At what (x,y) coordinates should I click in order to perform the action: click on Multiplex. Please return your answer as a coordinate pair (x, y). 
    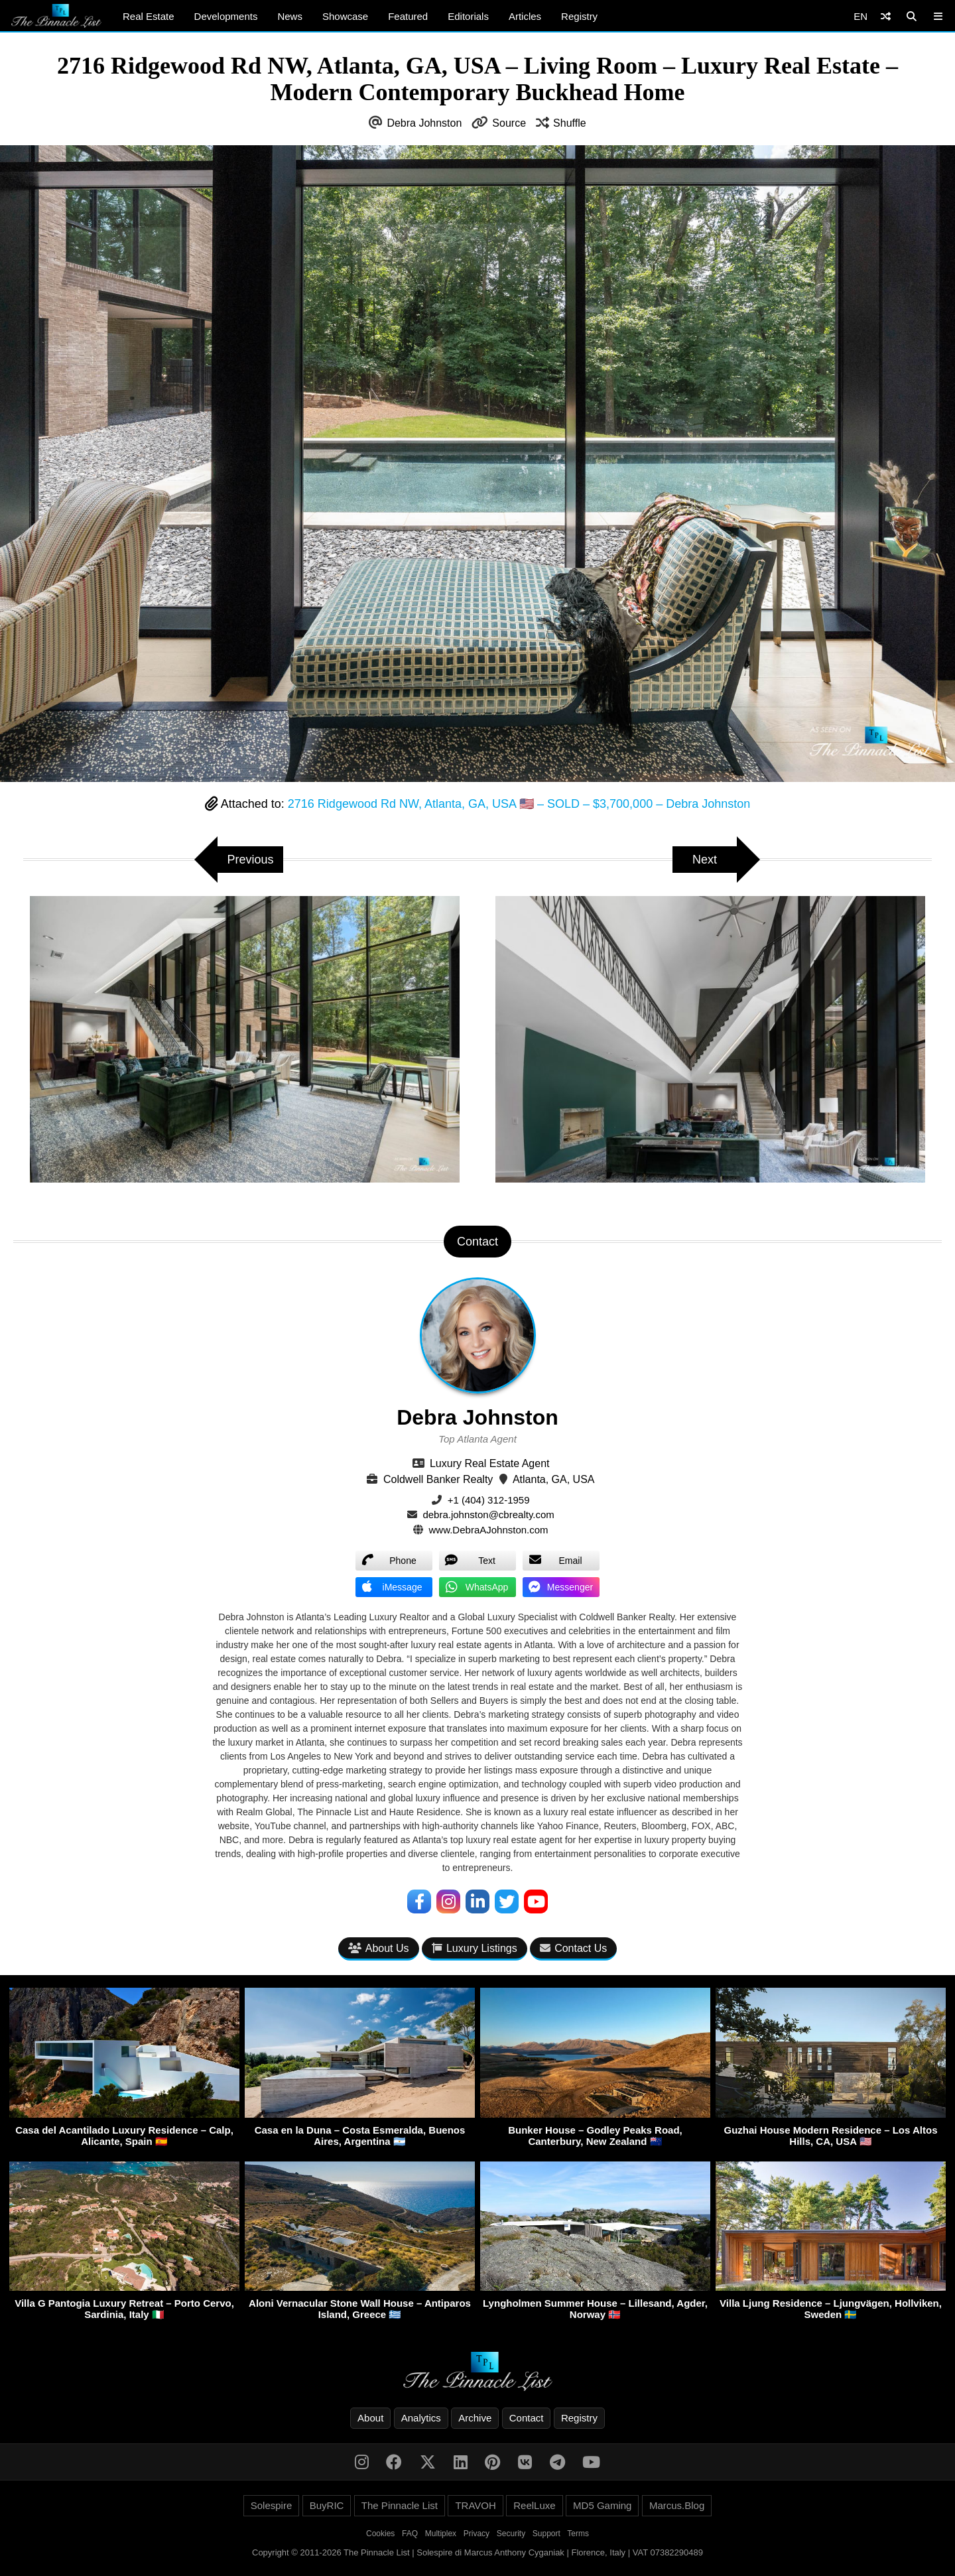
    Looking at the image, I should click on (440, 2533).